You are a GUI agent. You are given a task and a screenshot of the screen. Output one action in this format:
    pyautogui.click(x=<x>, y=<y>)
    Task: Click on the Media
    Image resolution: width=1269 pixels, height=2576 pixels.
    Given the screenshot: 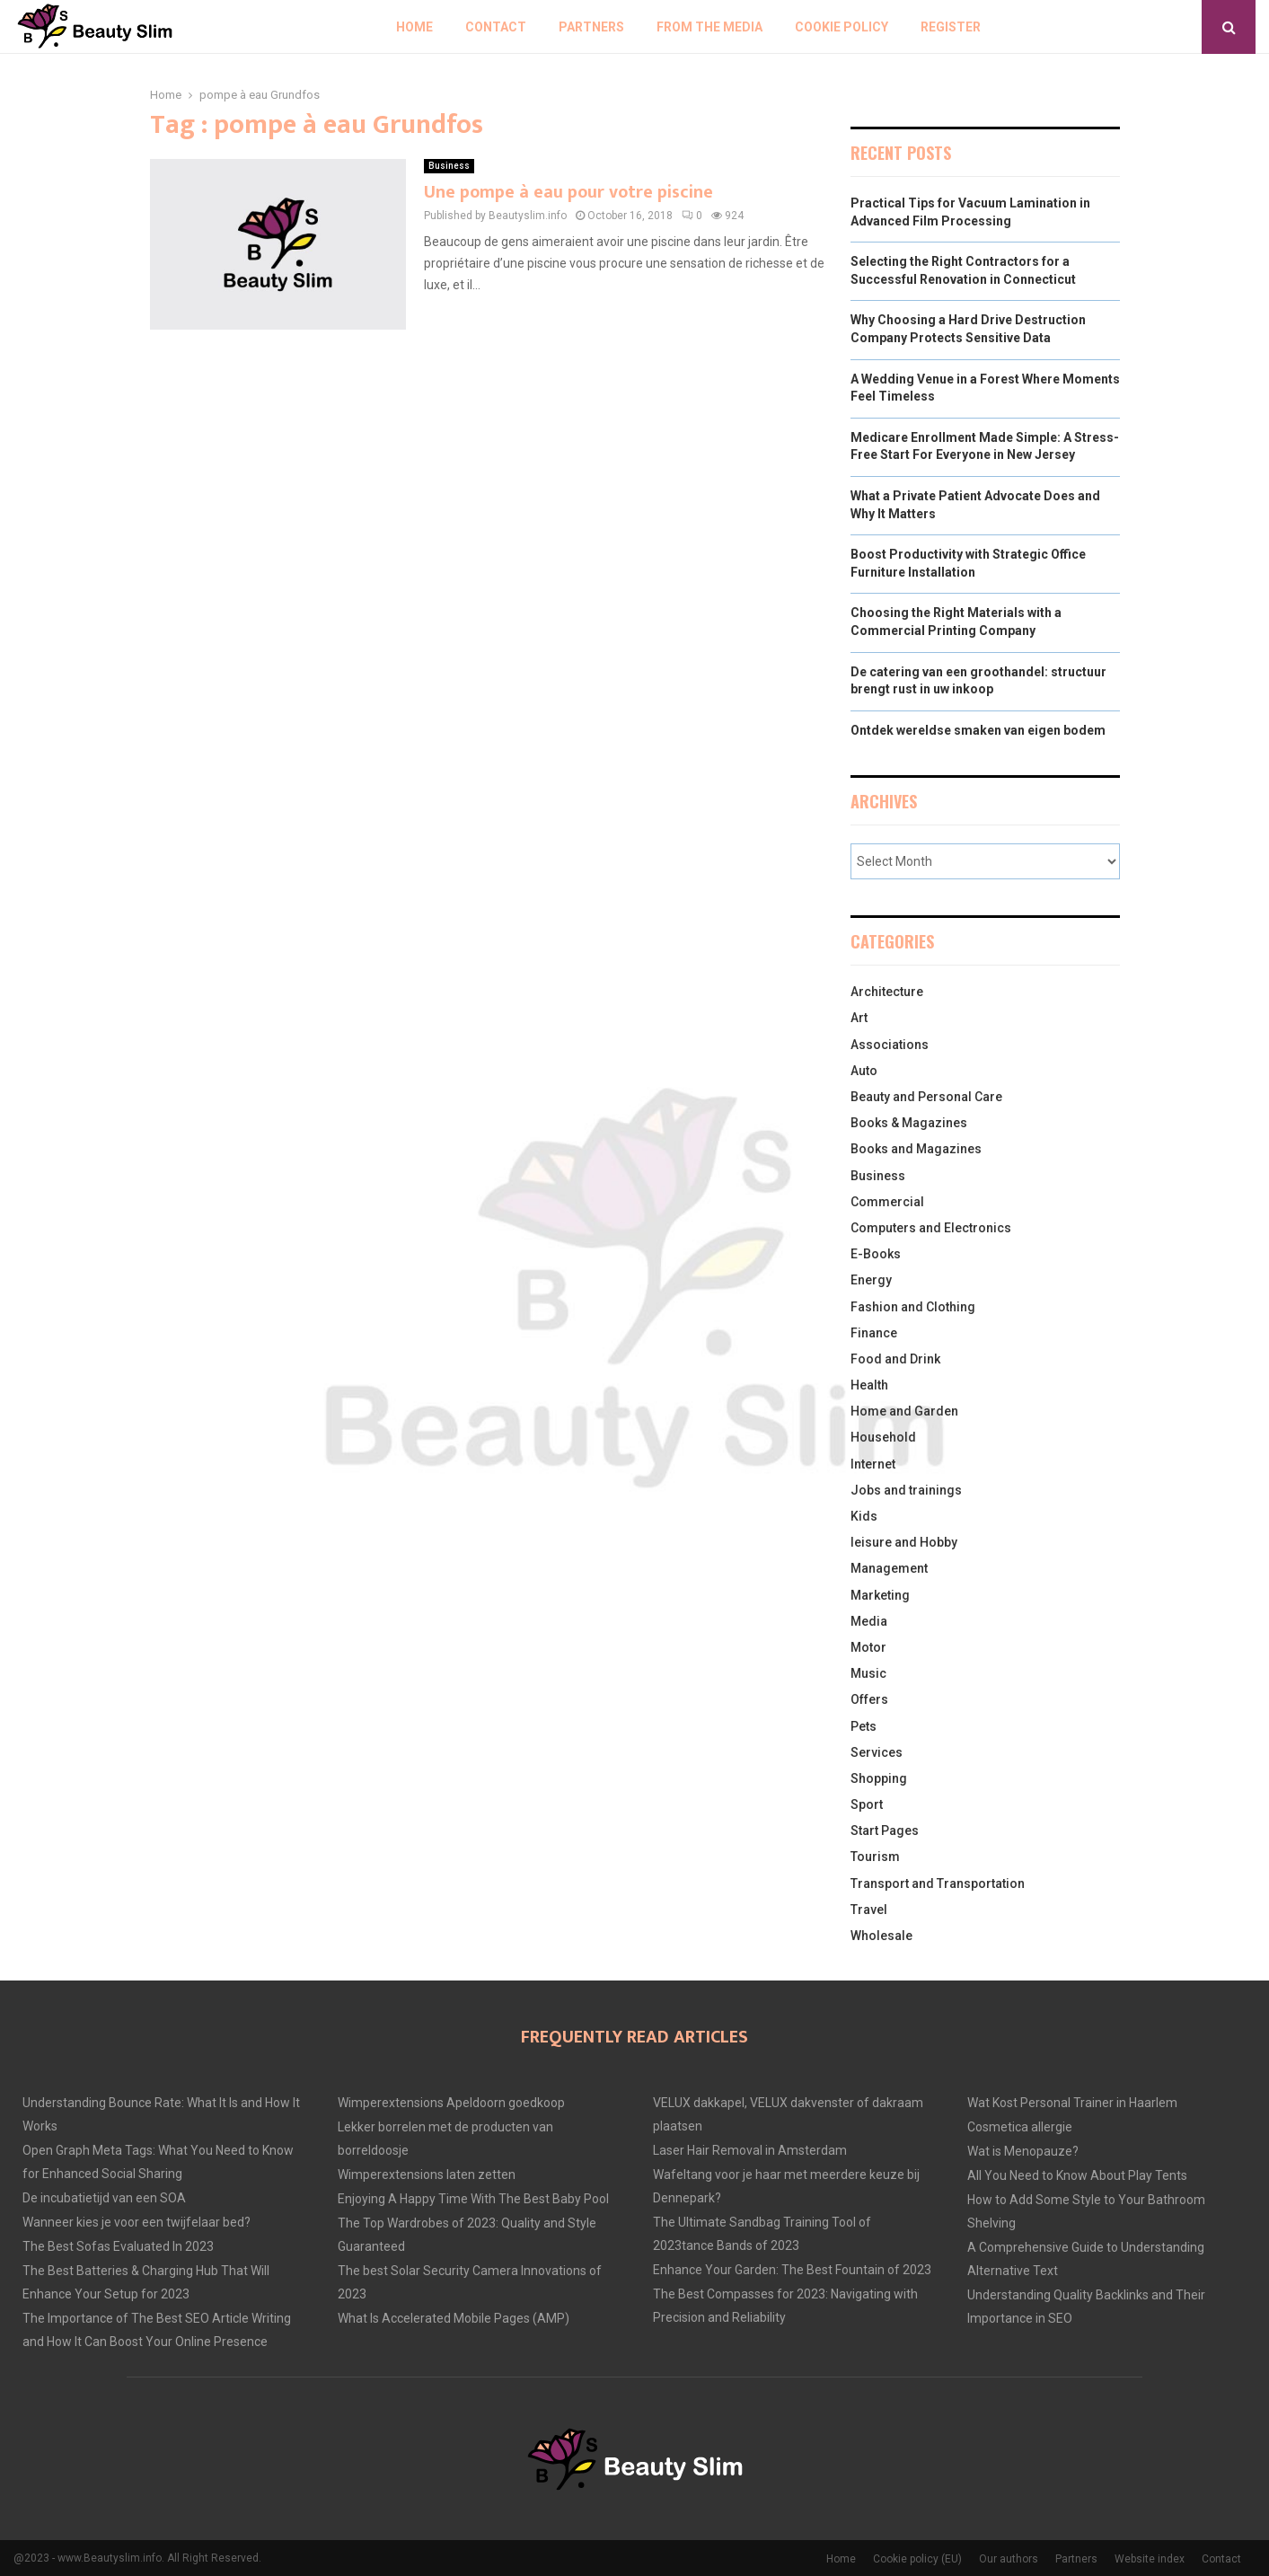 What is the action you would take?
    pyautogui.click(x=868, y=1621)
    